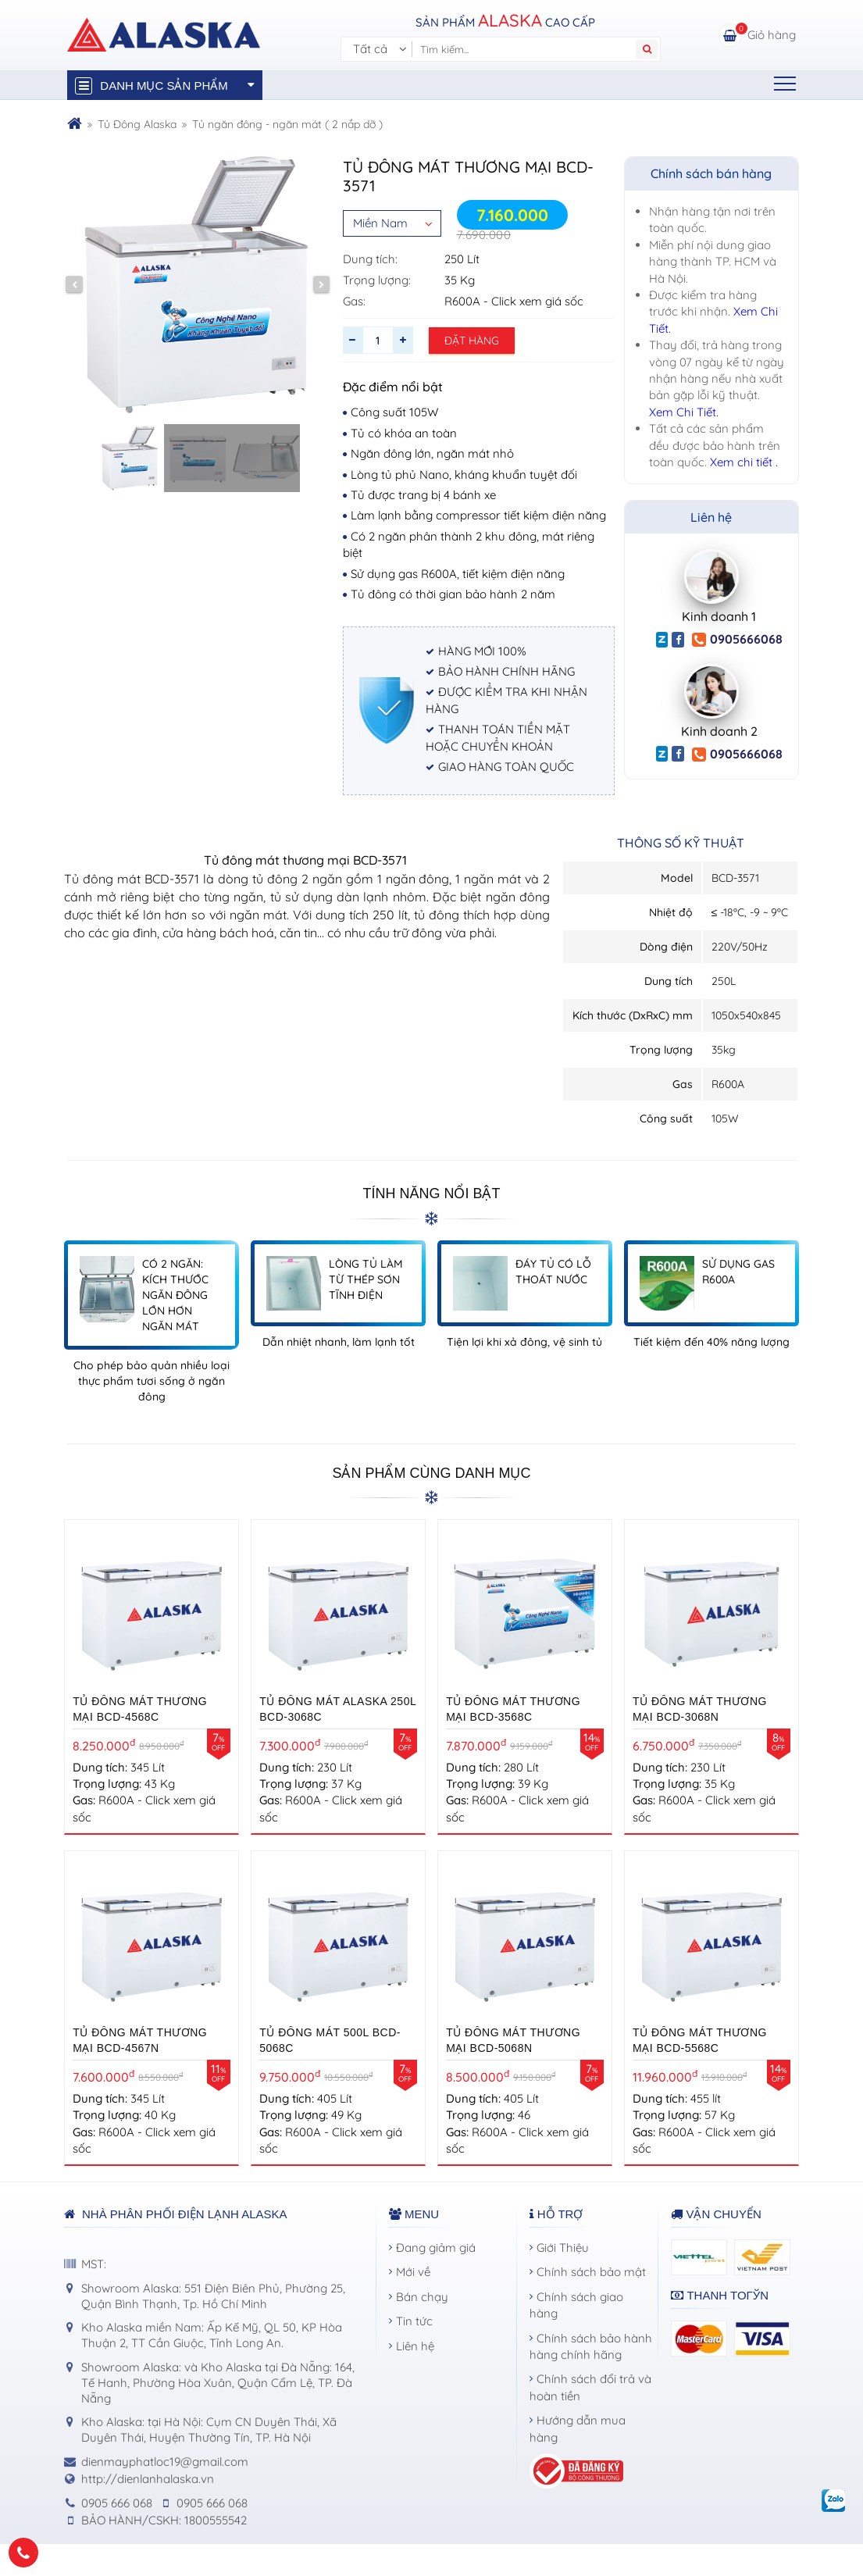 This screenshot has width=863, height=2576. Describe the element at coordinates (164, 2461) in the screenshot. I see `dienmayphatloc19@gmail.com` at that location.